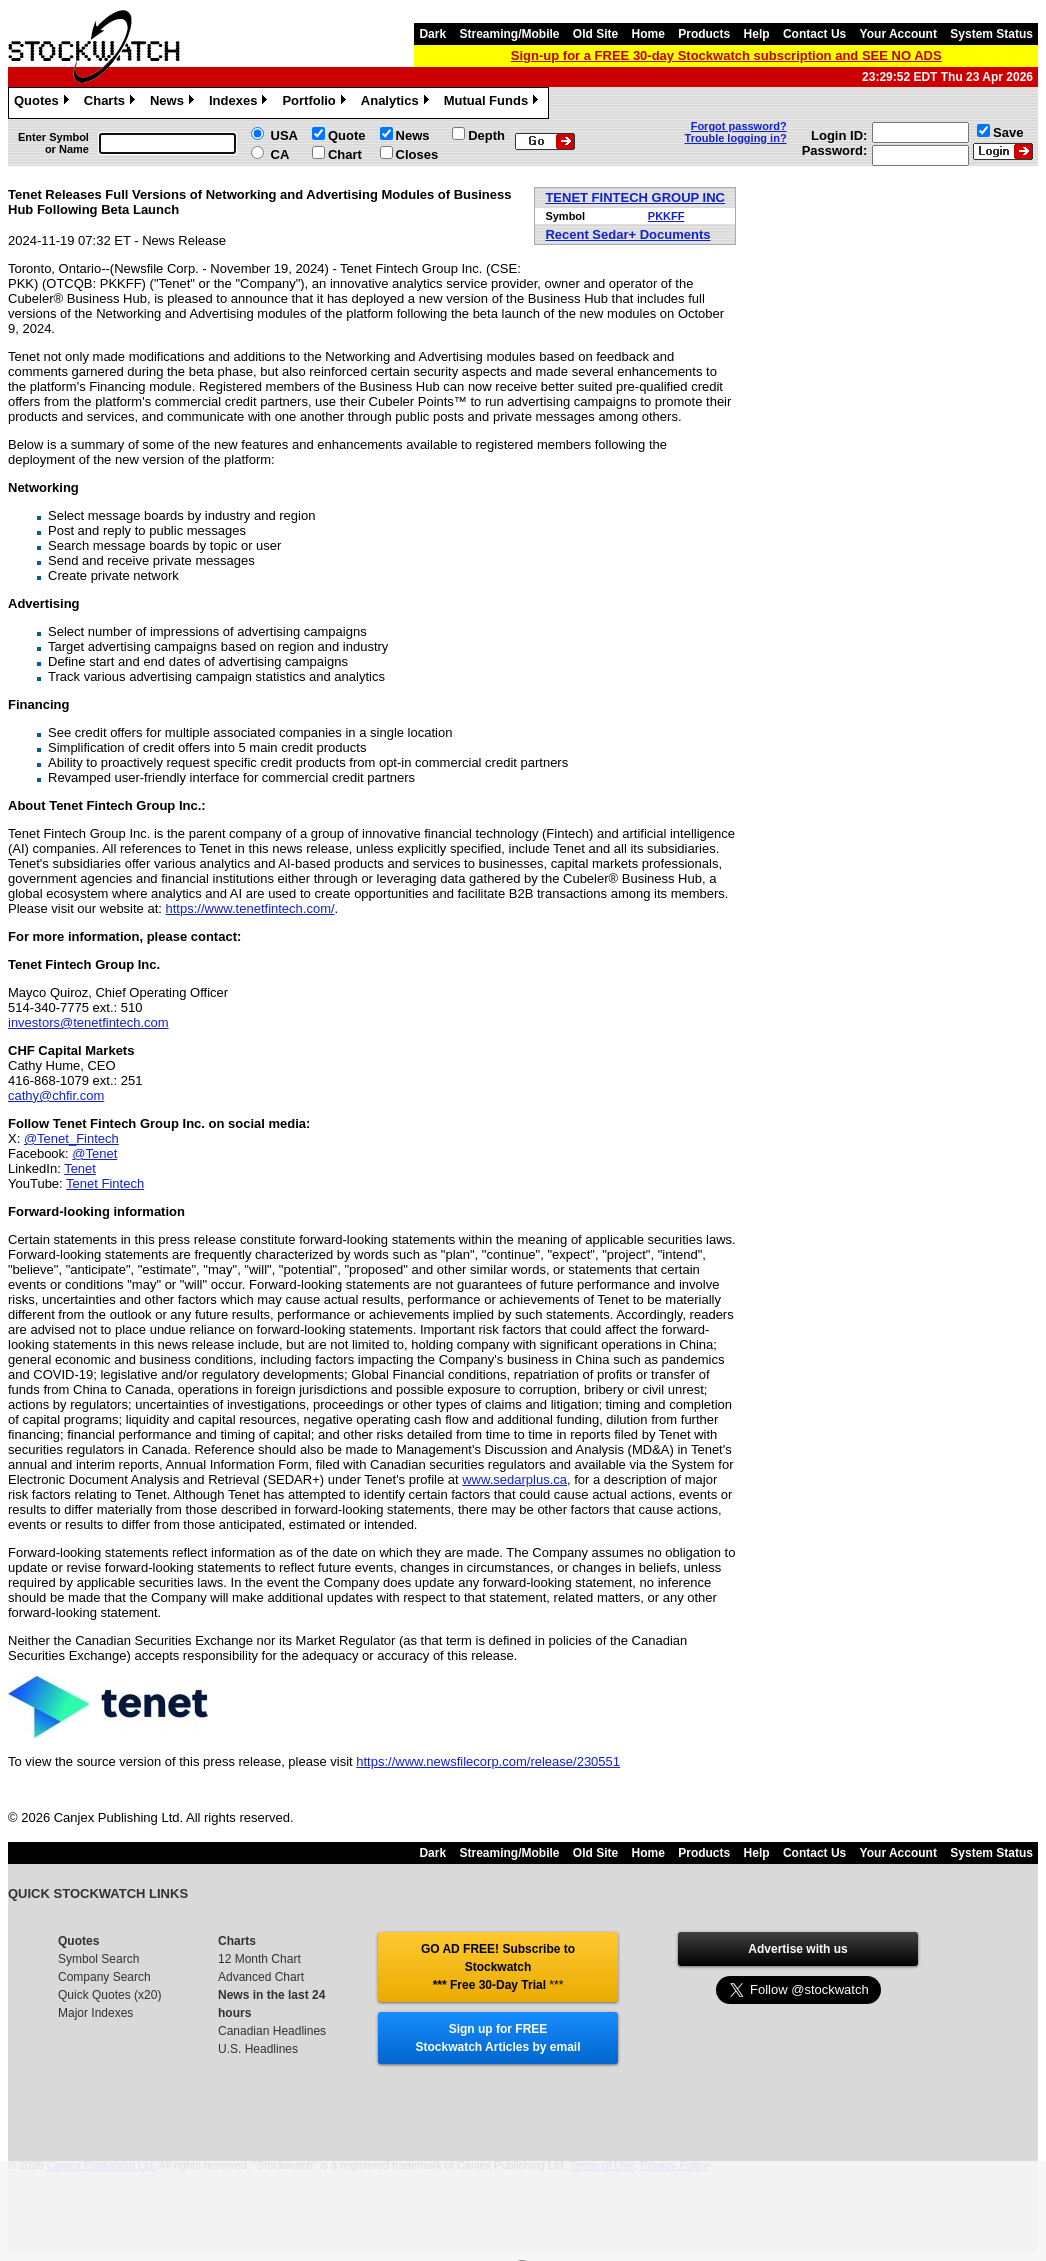 The image size is (1046, 2261). Describe the element at coordinates (509, 34) in the screenshot. I see `Streaming/Mobile` at that location.